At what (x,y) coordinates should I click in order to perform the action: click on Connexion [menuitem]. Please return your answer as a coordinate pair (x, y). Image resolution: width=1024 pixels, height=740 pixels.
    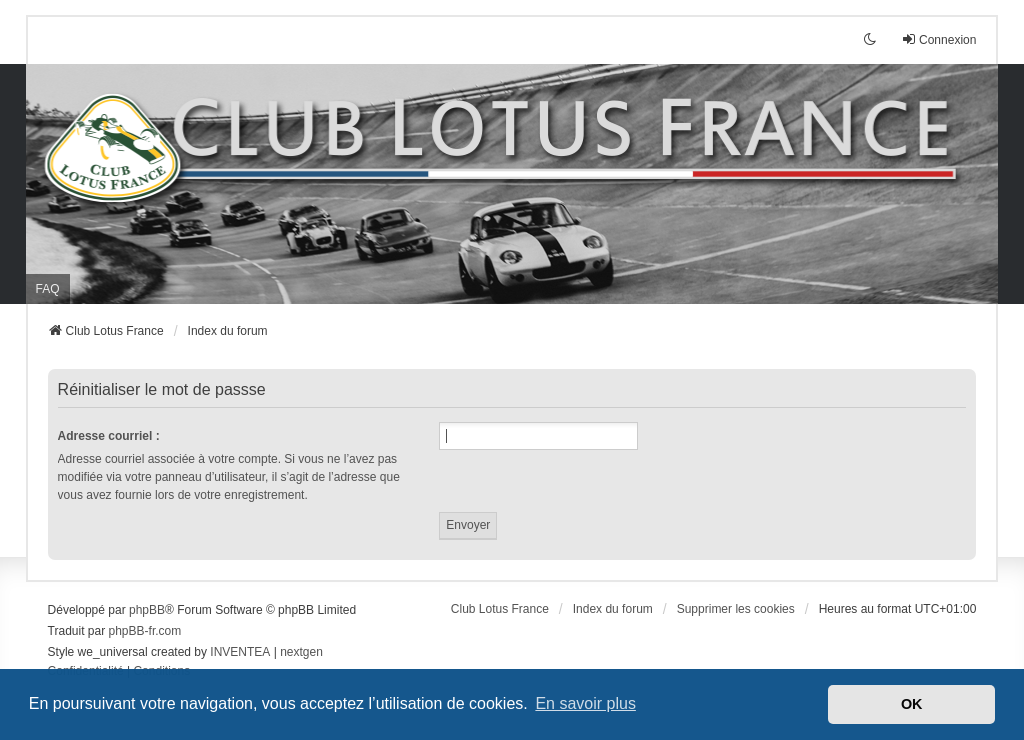
    Looking at the image, I should click on (938, 39).